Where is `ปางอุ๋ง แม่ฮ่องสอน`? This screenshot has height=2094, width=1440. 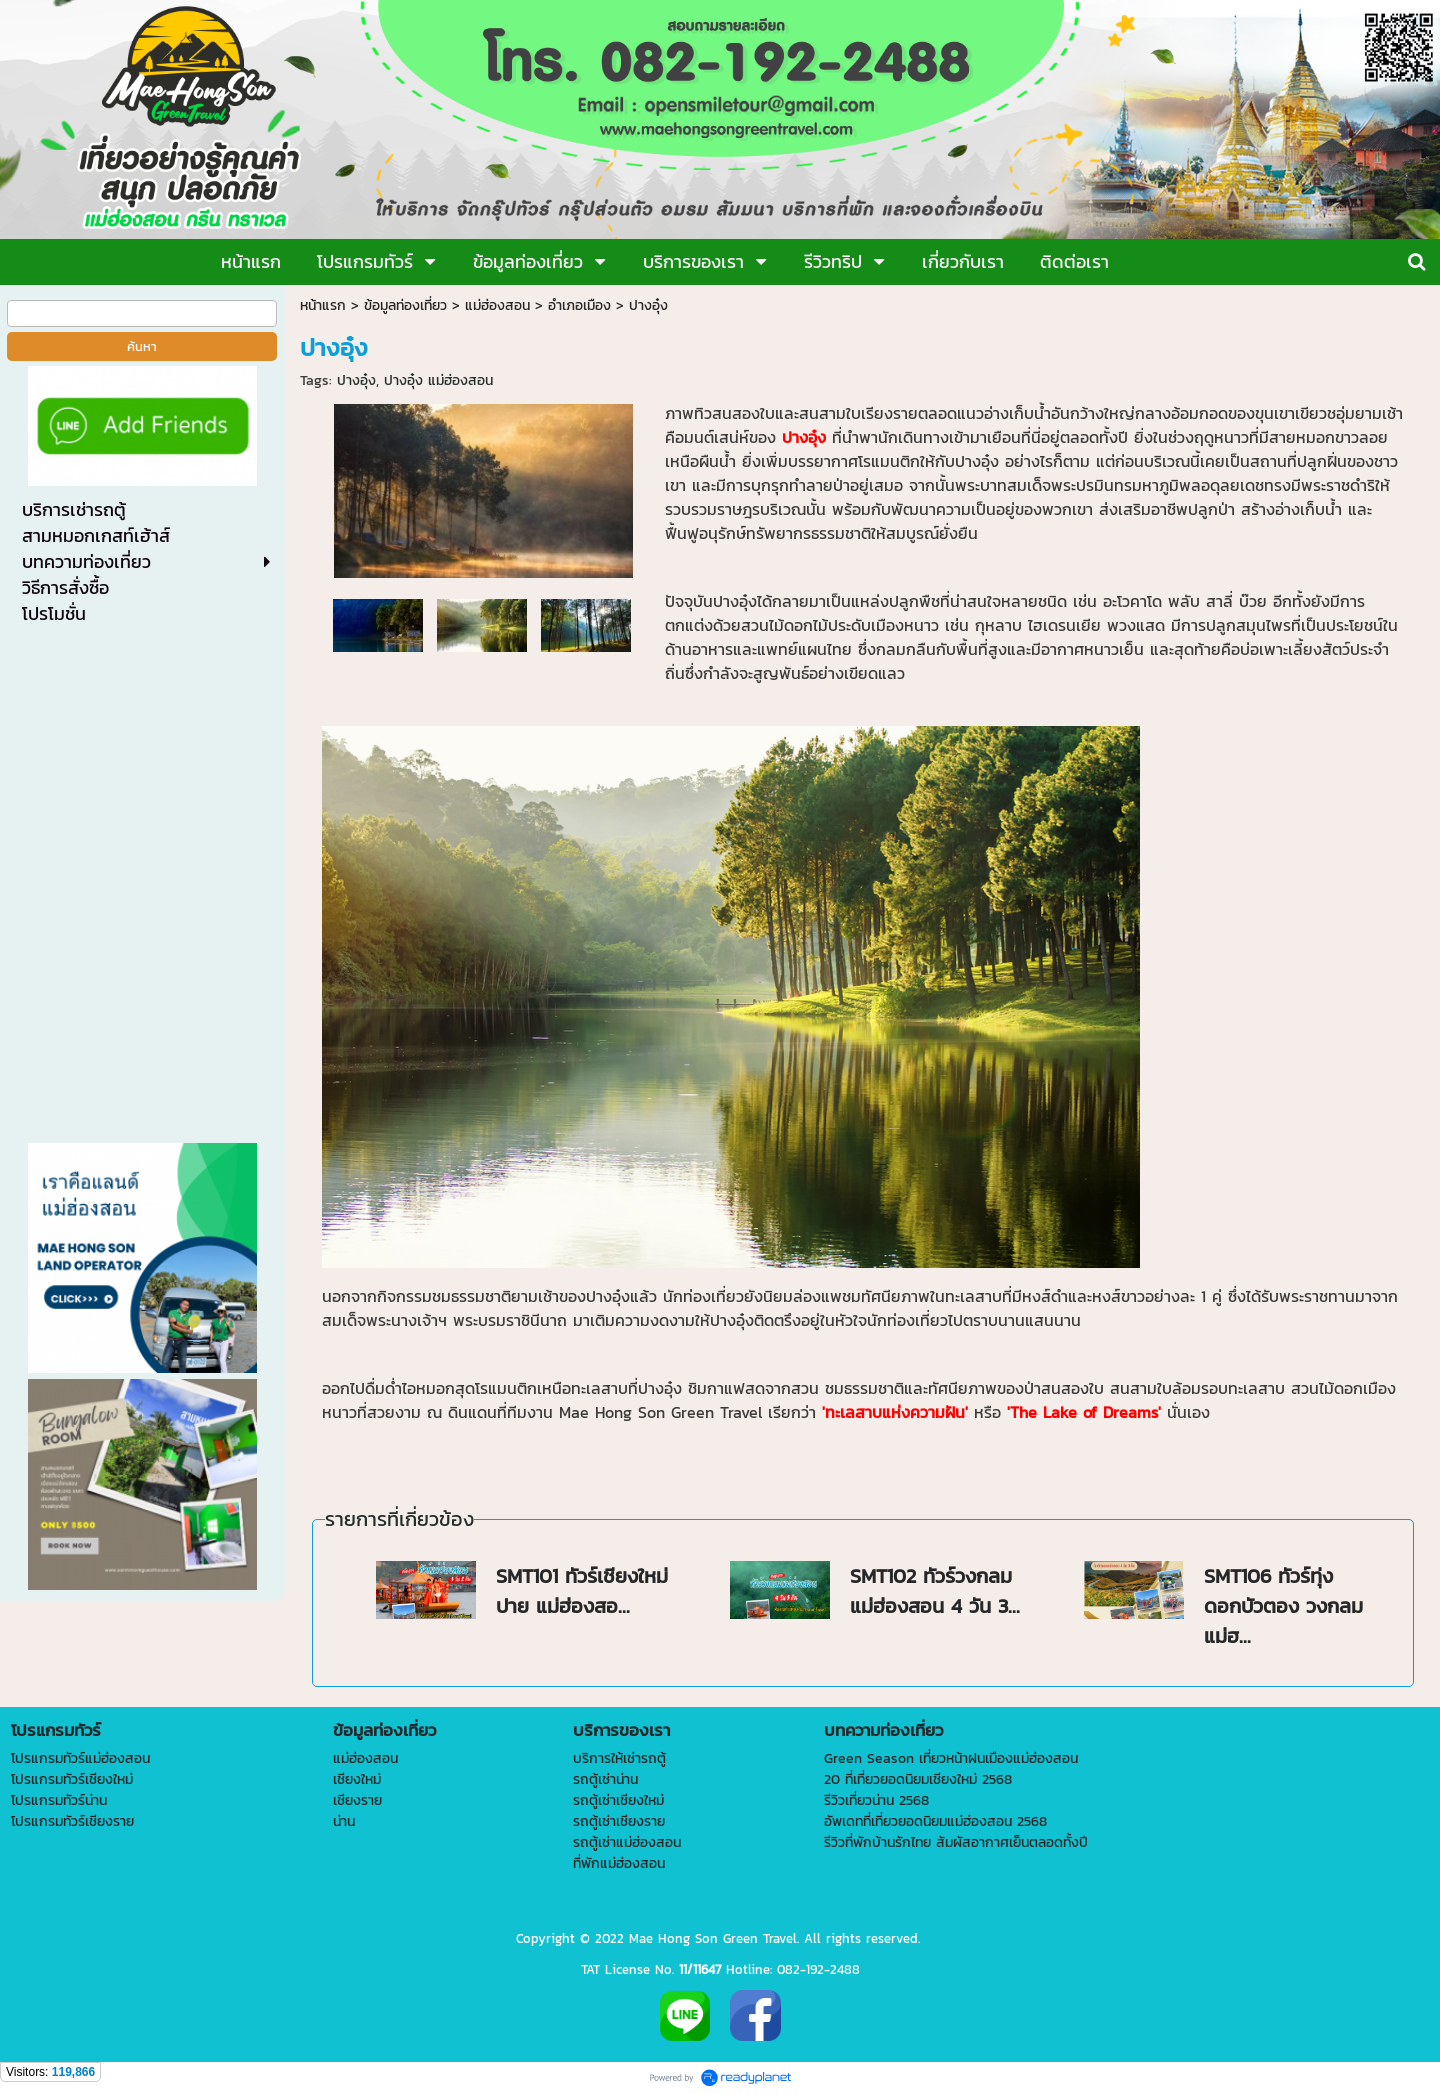 ปางอุ๋ง แม่ฮ่องสอน is located at coordinates (438, 380).